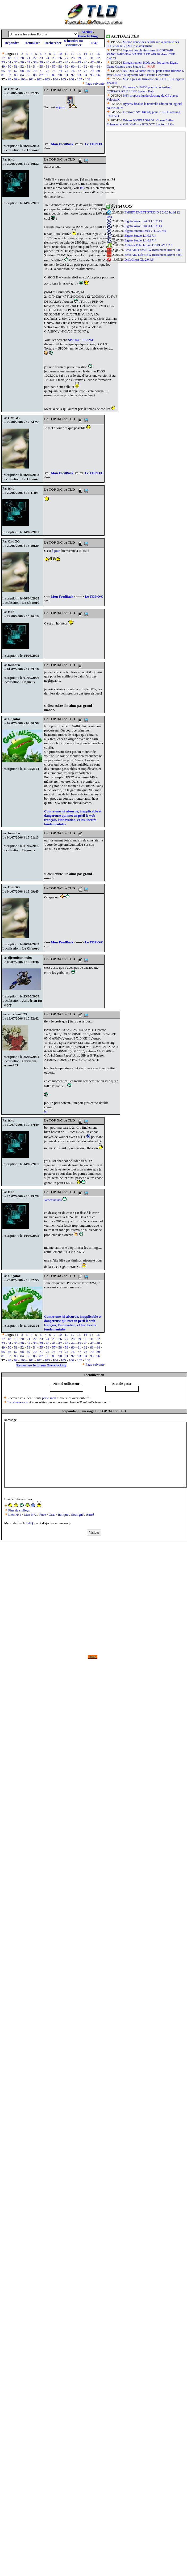 The width and height of the screenshot is (187, 2576). Describe the element at coordinates (16, 71) in the screenshot. I see `67` at that location.